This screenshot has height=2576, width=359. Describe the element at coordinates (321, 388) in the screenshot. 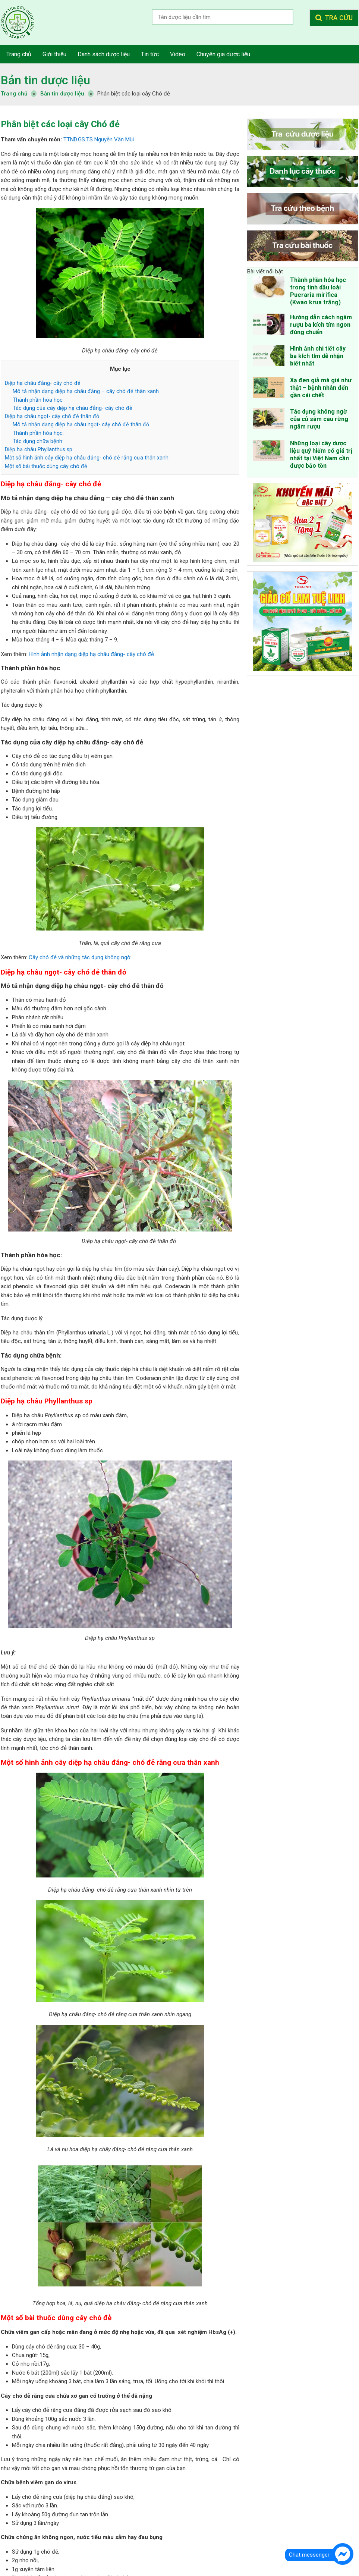

I see `Xạ đen giả mà giá như thật – bệnh nhân đến gần cái chết` at that location.